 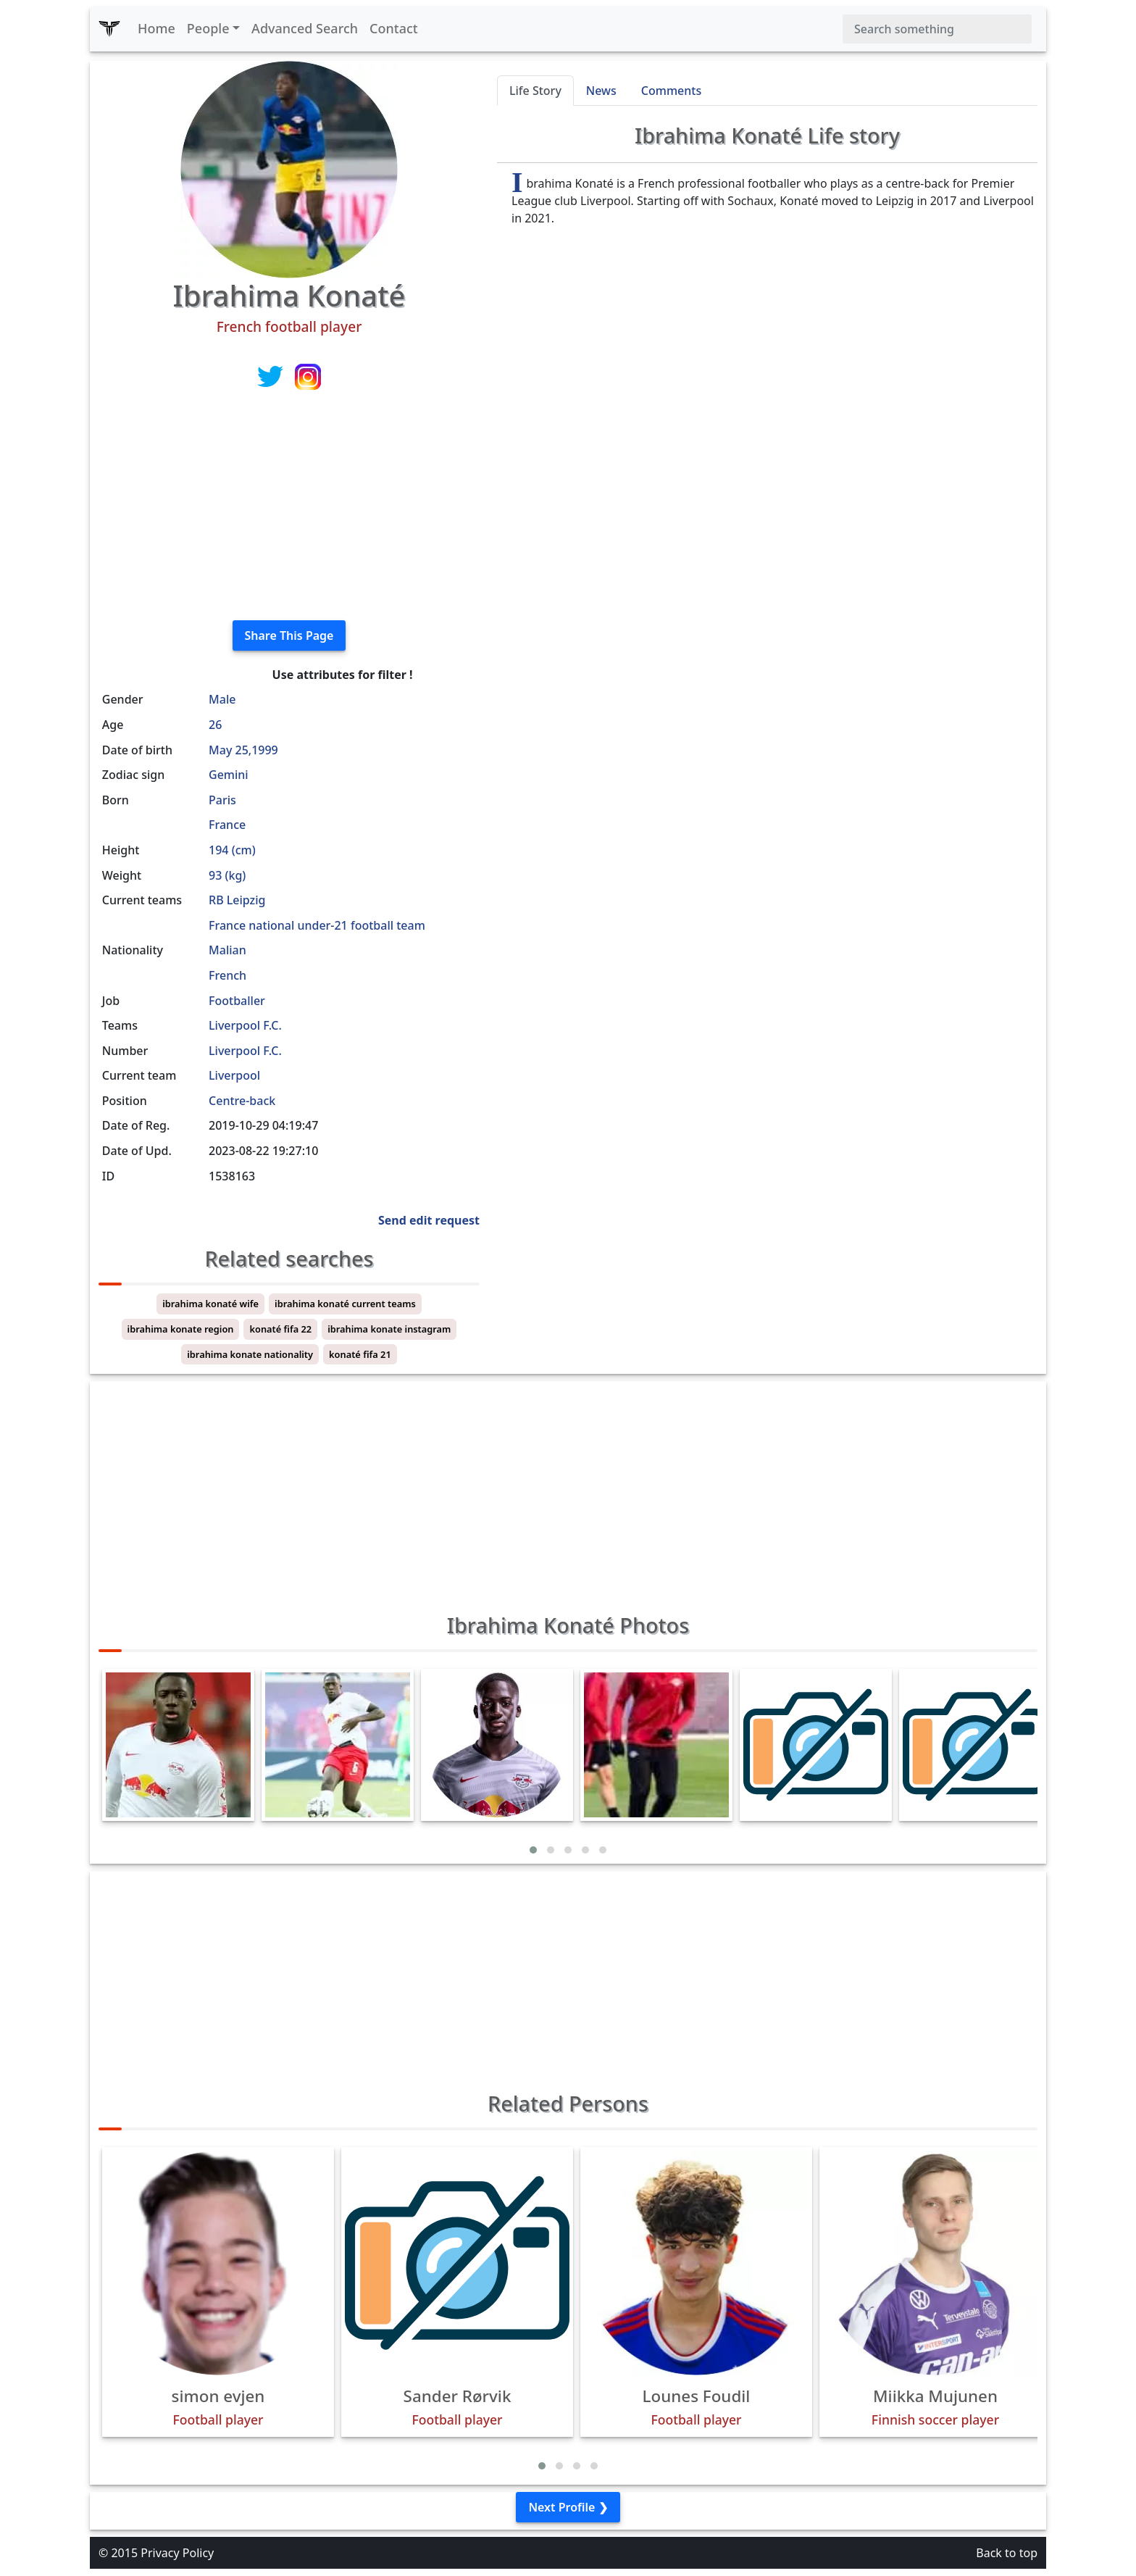 What do you see at coordinates (156, 28) in the screenshot?
I see `Home` at bounding box center [156, 28].